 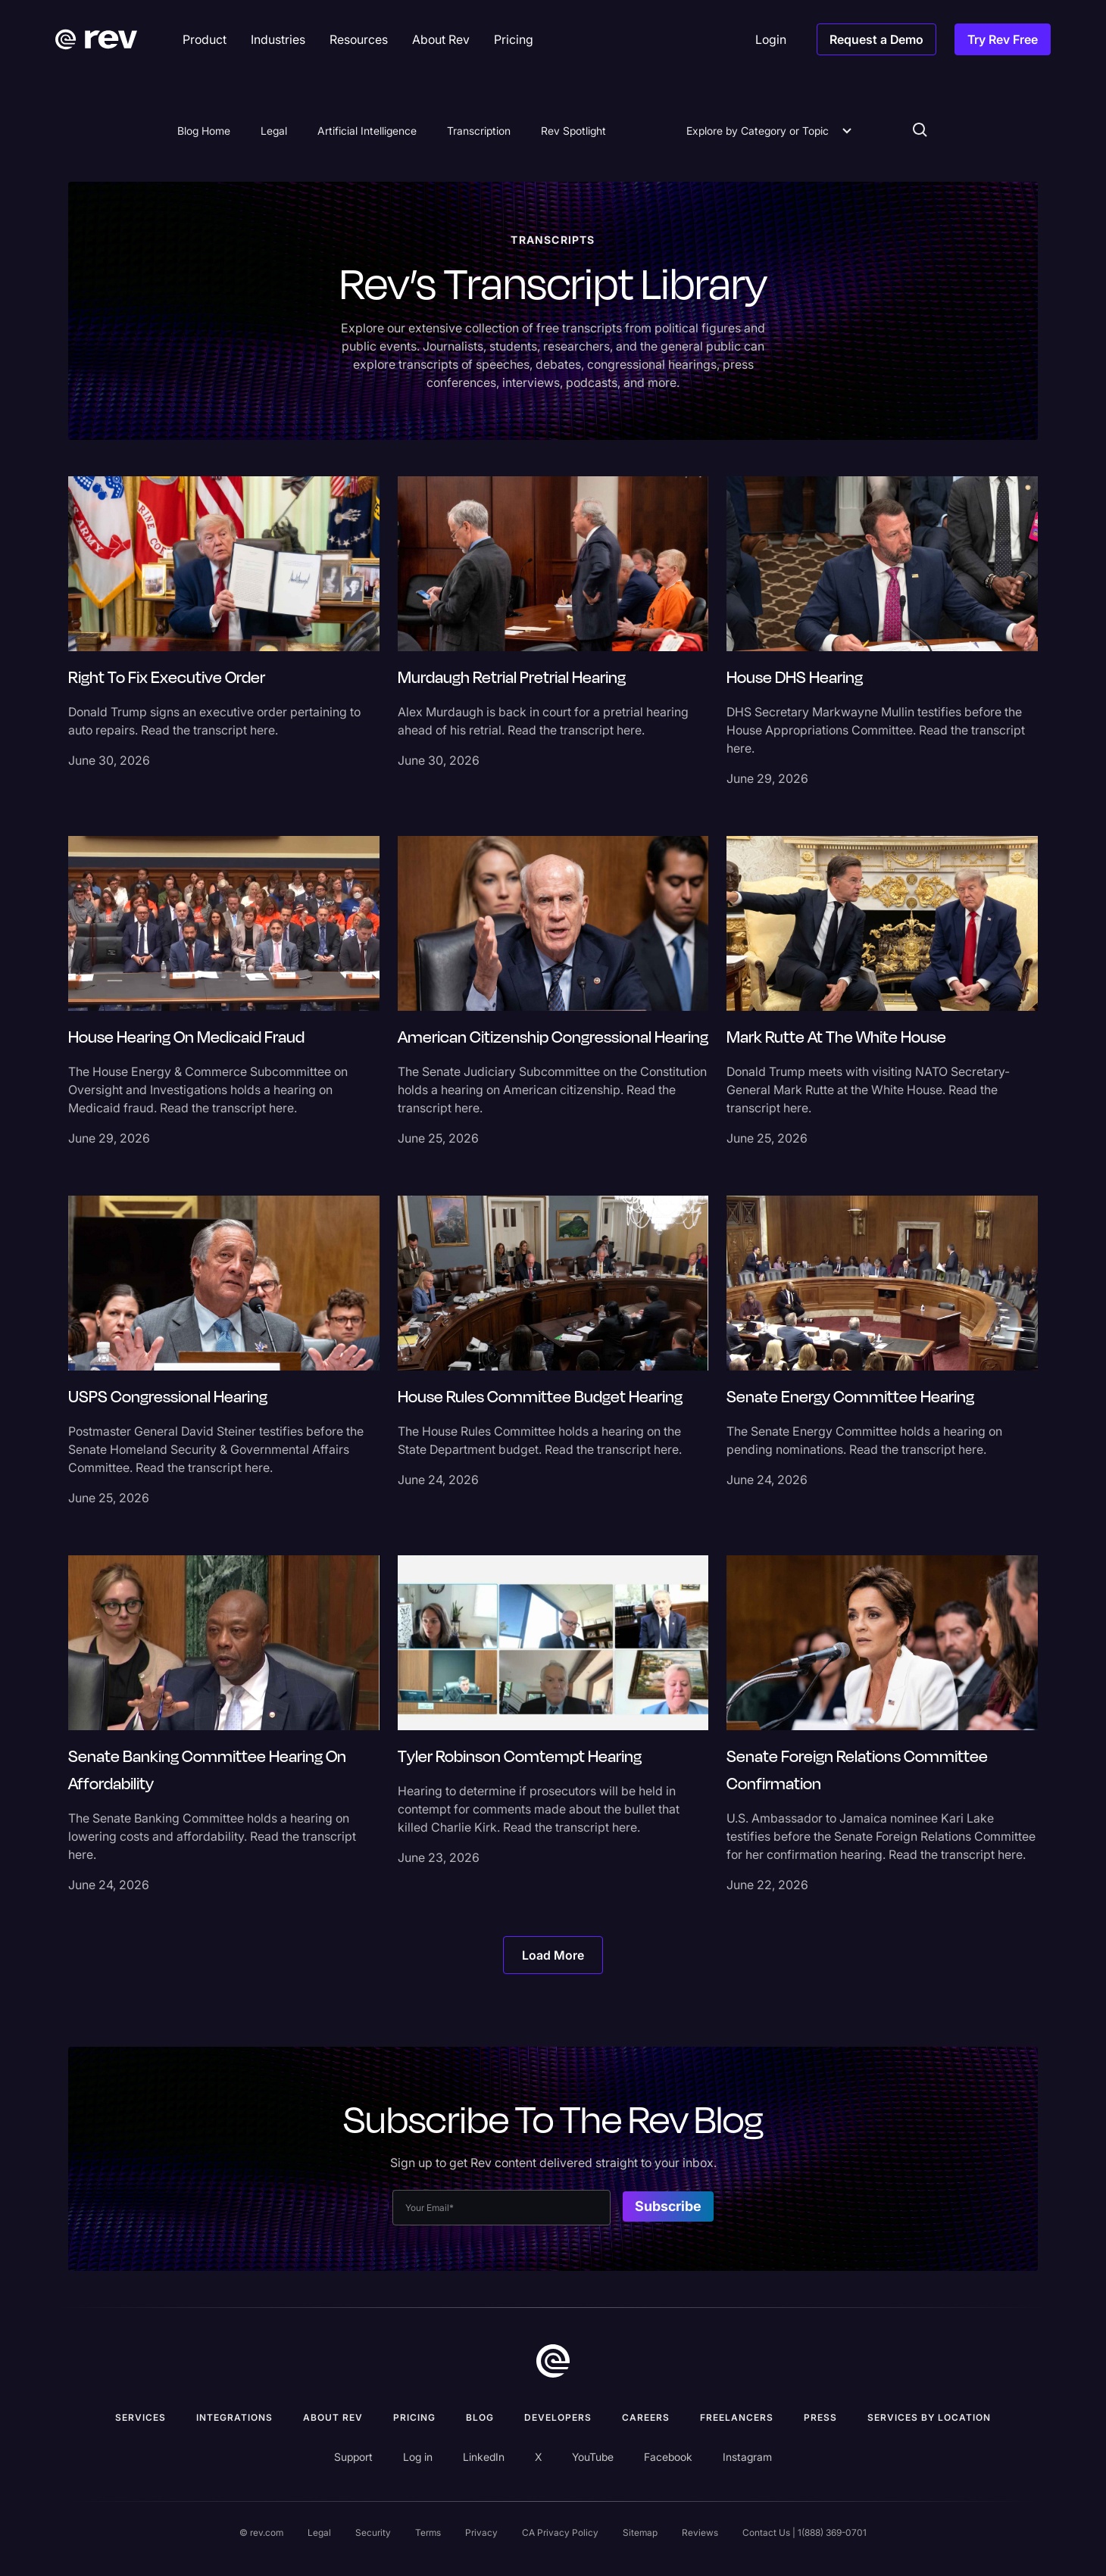 I want to click on Legal, so click(x=274, y=130).